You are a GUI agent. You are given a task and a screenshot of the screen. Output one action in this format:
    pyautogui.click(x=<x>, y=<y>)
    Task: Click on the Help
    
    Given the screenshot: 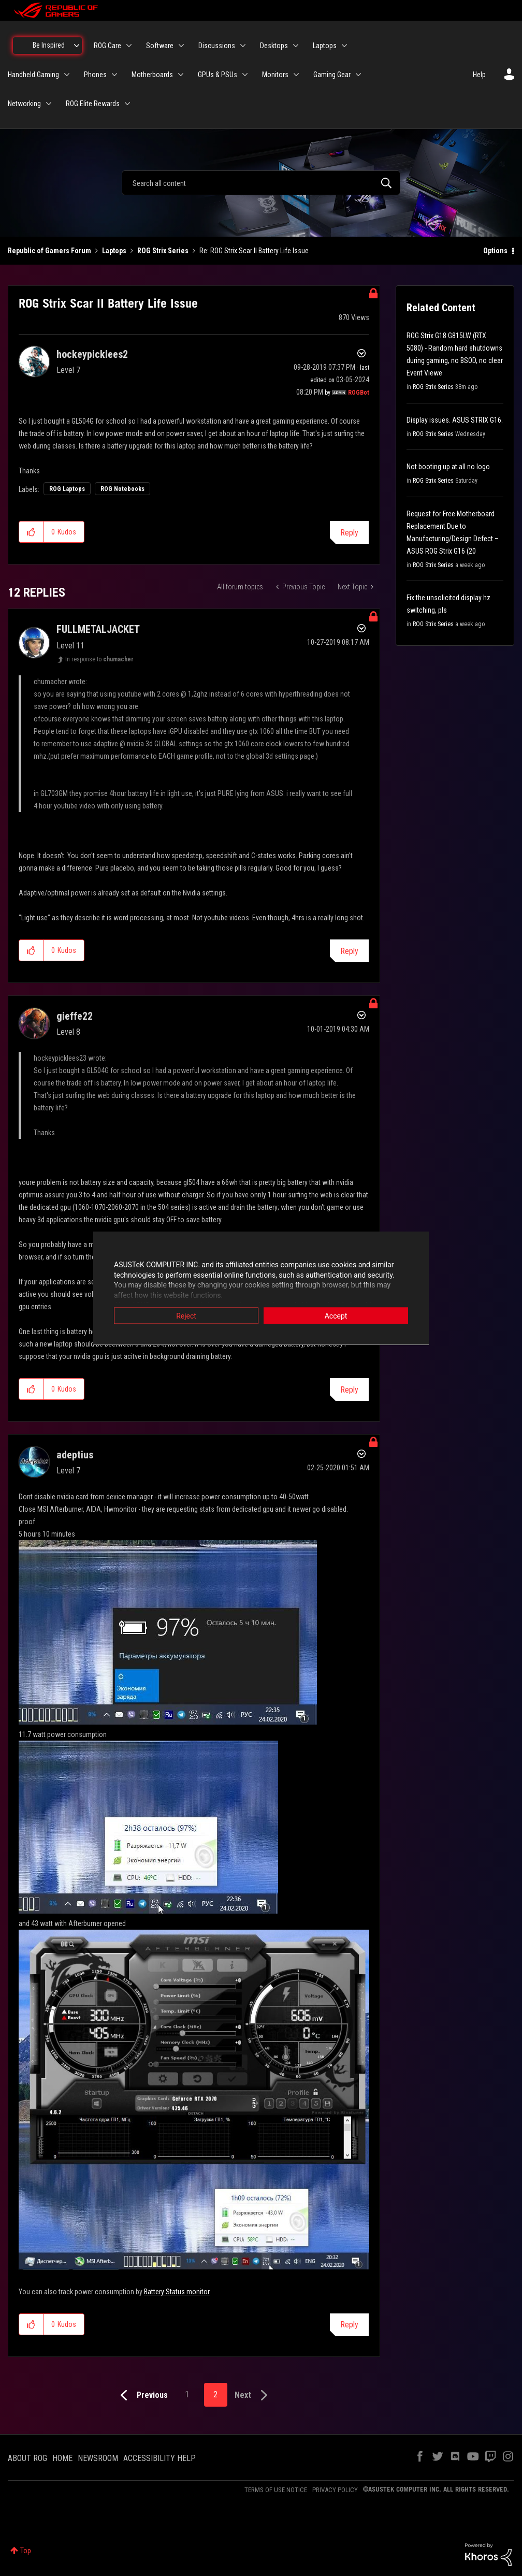 What is the action you would take?
    pyautogui.click(x=479, y=74)
    